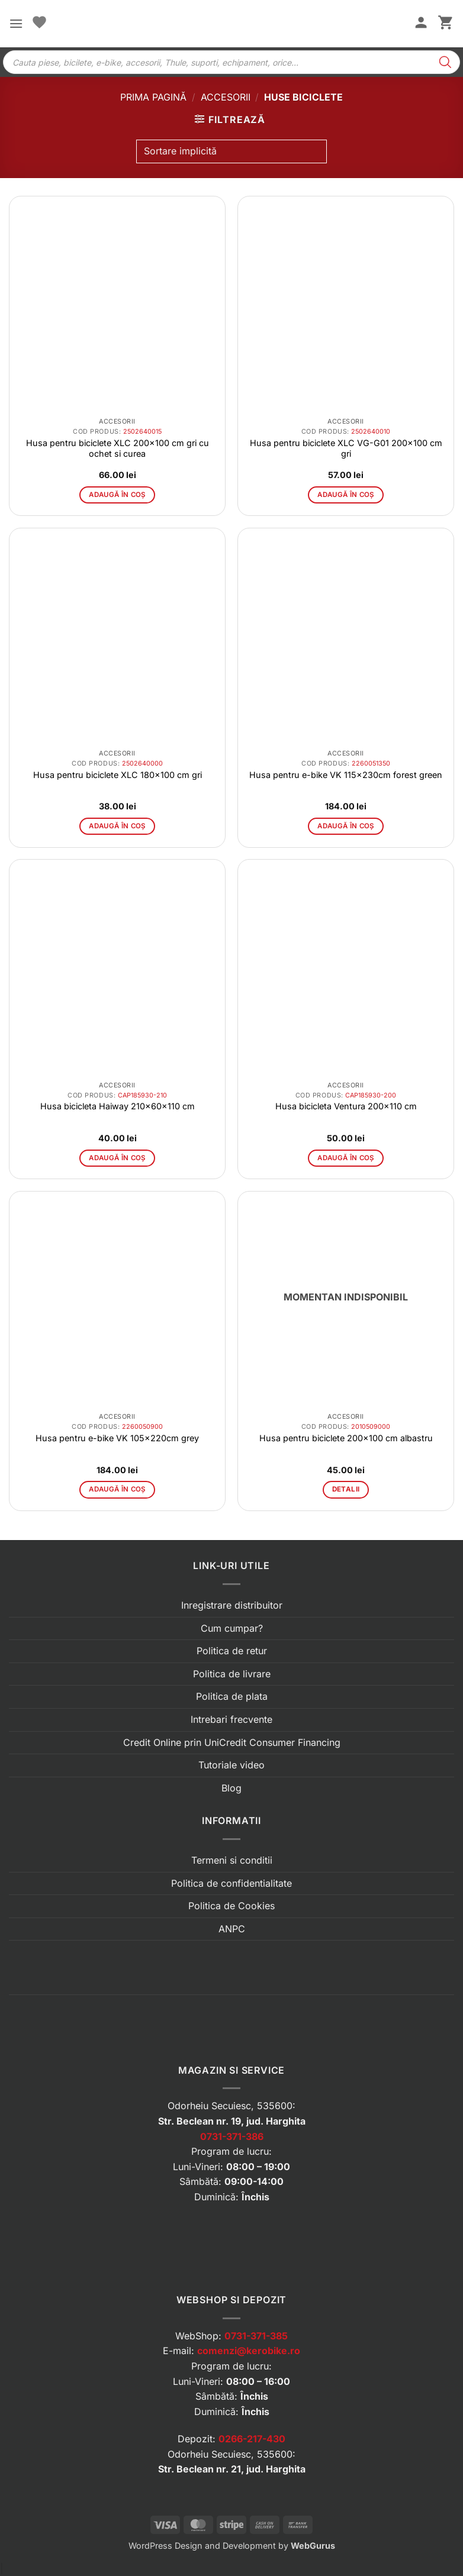 The height and width of the screenshot is (2576, 463). What do you see at coordinates (231, 1883) in the screenshot?
I see `Politica de confidentialitate` at bounding box center [231, 1883].